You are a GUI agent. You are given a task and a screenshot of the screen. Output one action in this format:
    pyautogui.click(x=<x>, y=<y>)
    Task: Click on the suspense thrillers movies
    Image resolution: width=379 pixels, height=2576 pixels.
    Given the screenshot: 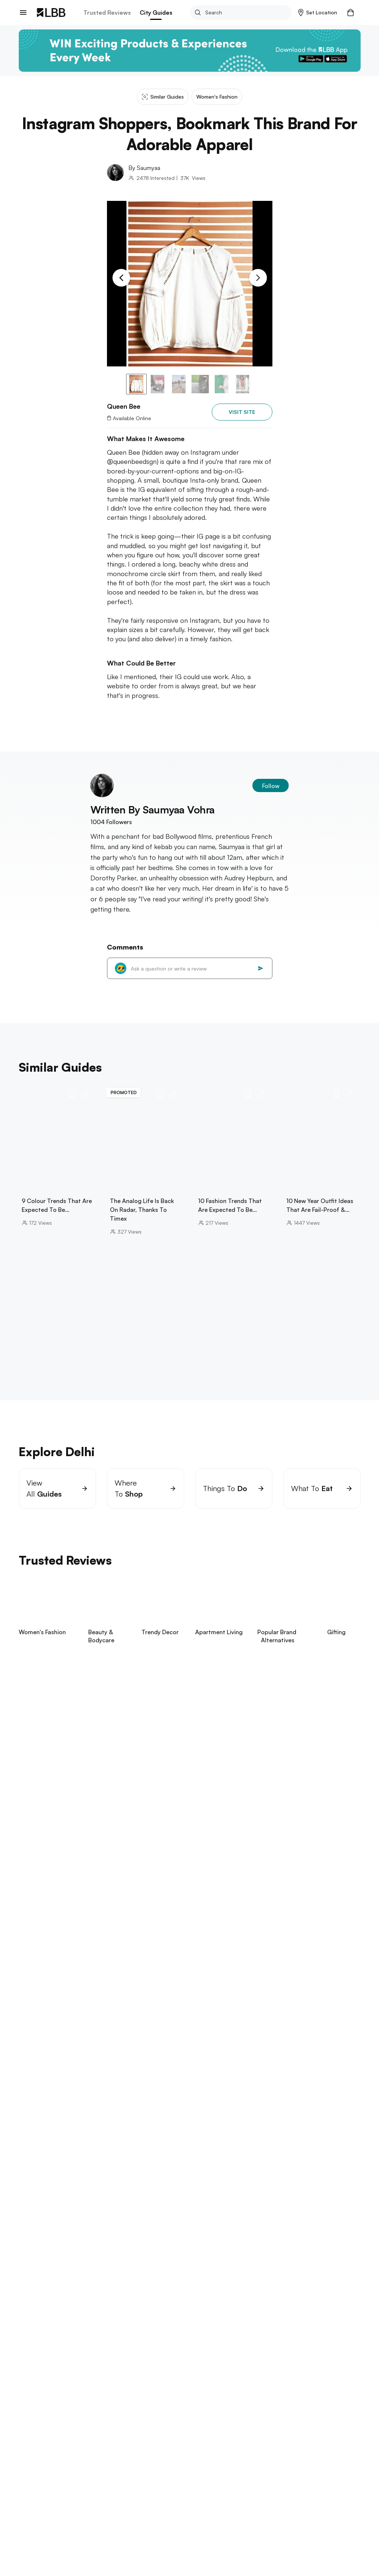 What is the action you would take?
    pyautogui.click(x=51, y=2400)
    